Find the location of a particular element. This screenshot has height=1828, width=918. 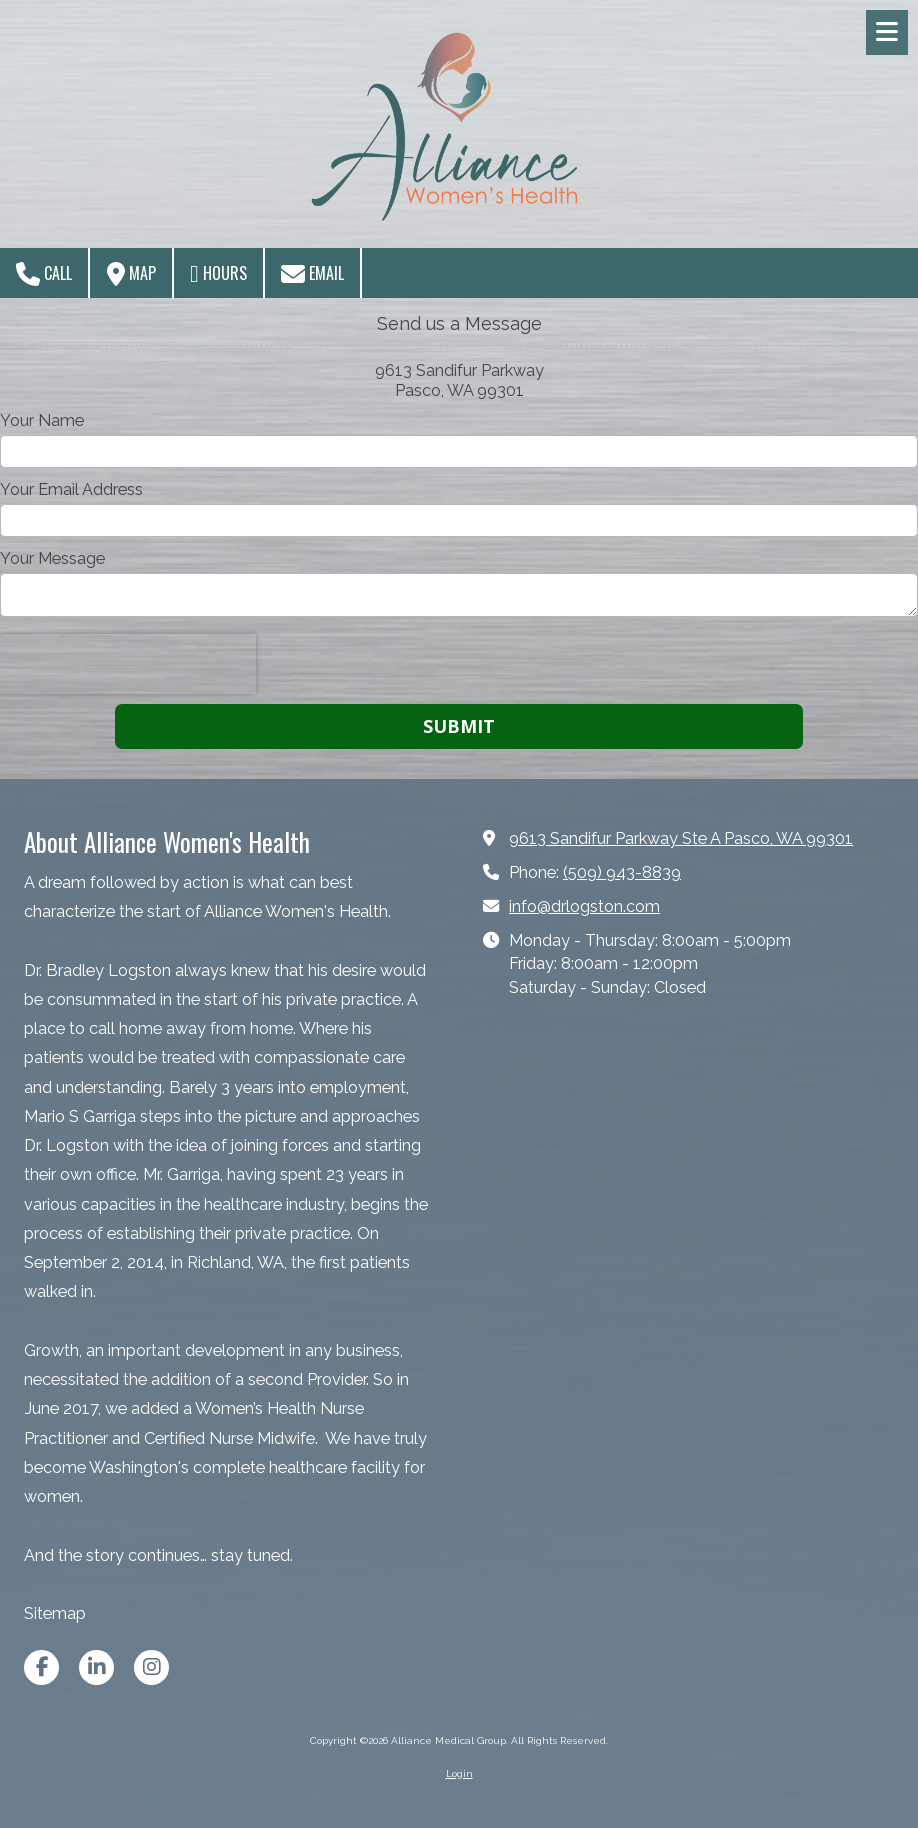

Map [View Map (opens in new window)] is located at coordinates (131, 273).